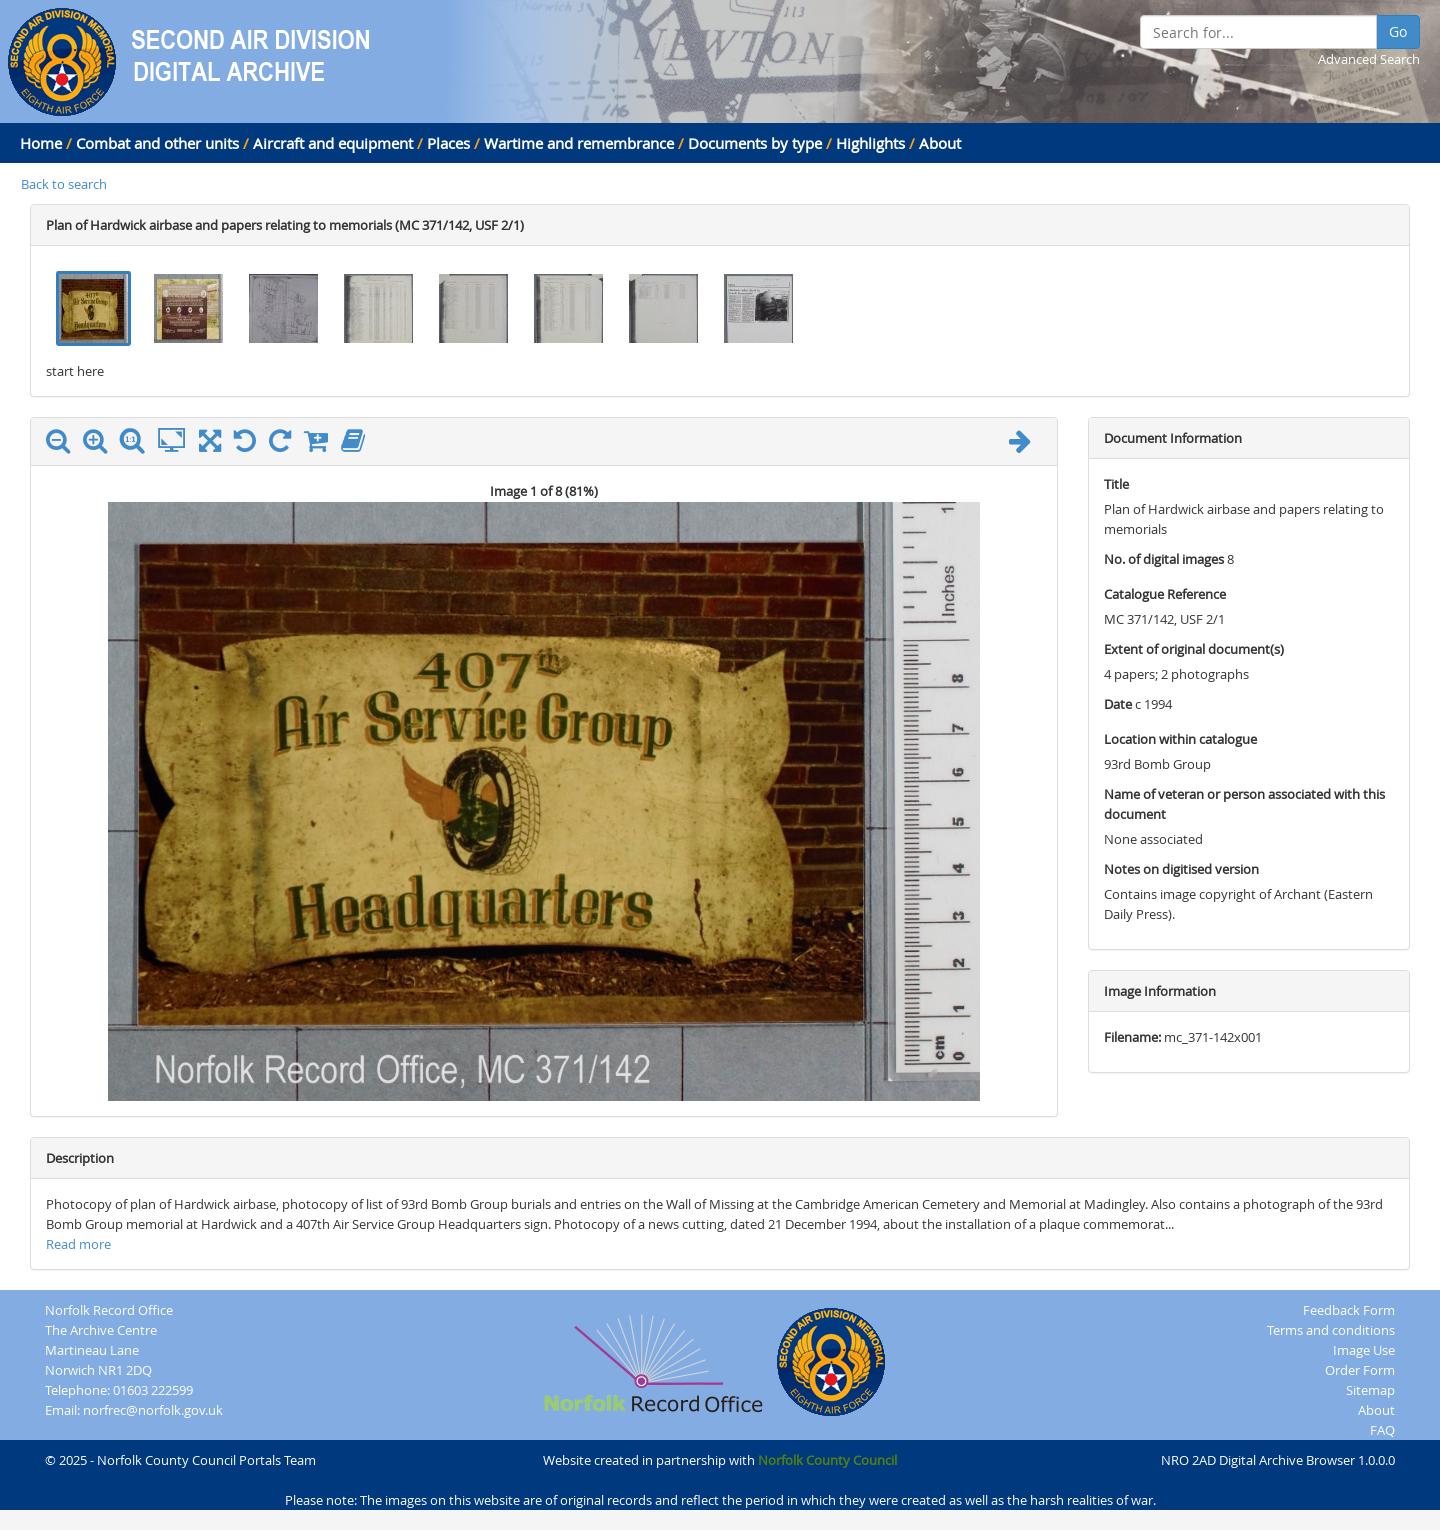  Describe the element at coordinates (448, 143) in the screenshot. I see `Places` at that location.